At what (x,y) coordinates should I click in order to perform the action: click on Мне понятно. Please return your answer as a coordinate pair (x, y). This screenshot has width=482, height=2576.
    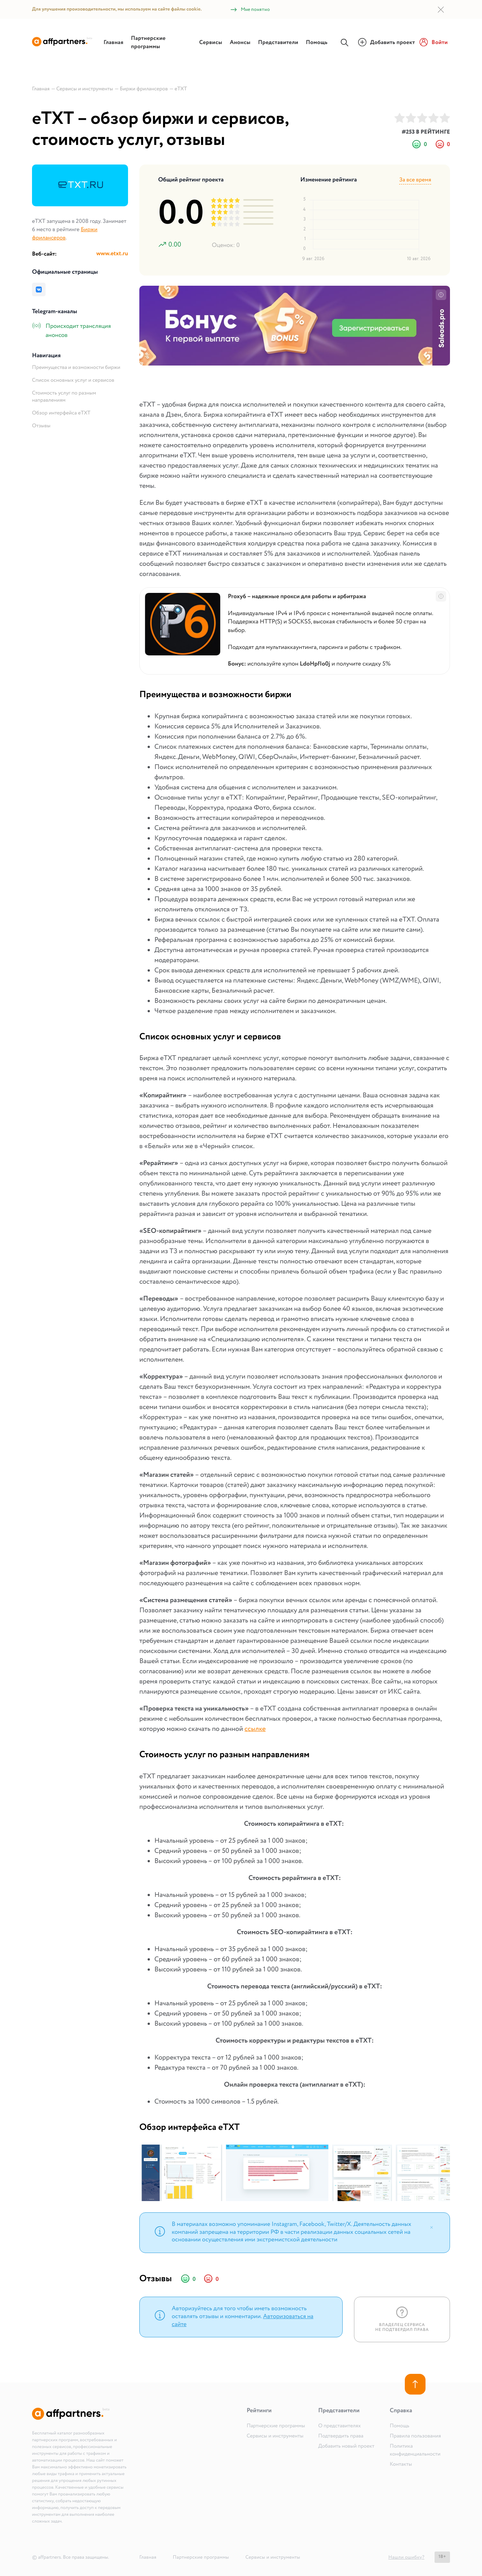
    Looking at the image, I should click on (250, 10).